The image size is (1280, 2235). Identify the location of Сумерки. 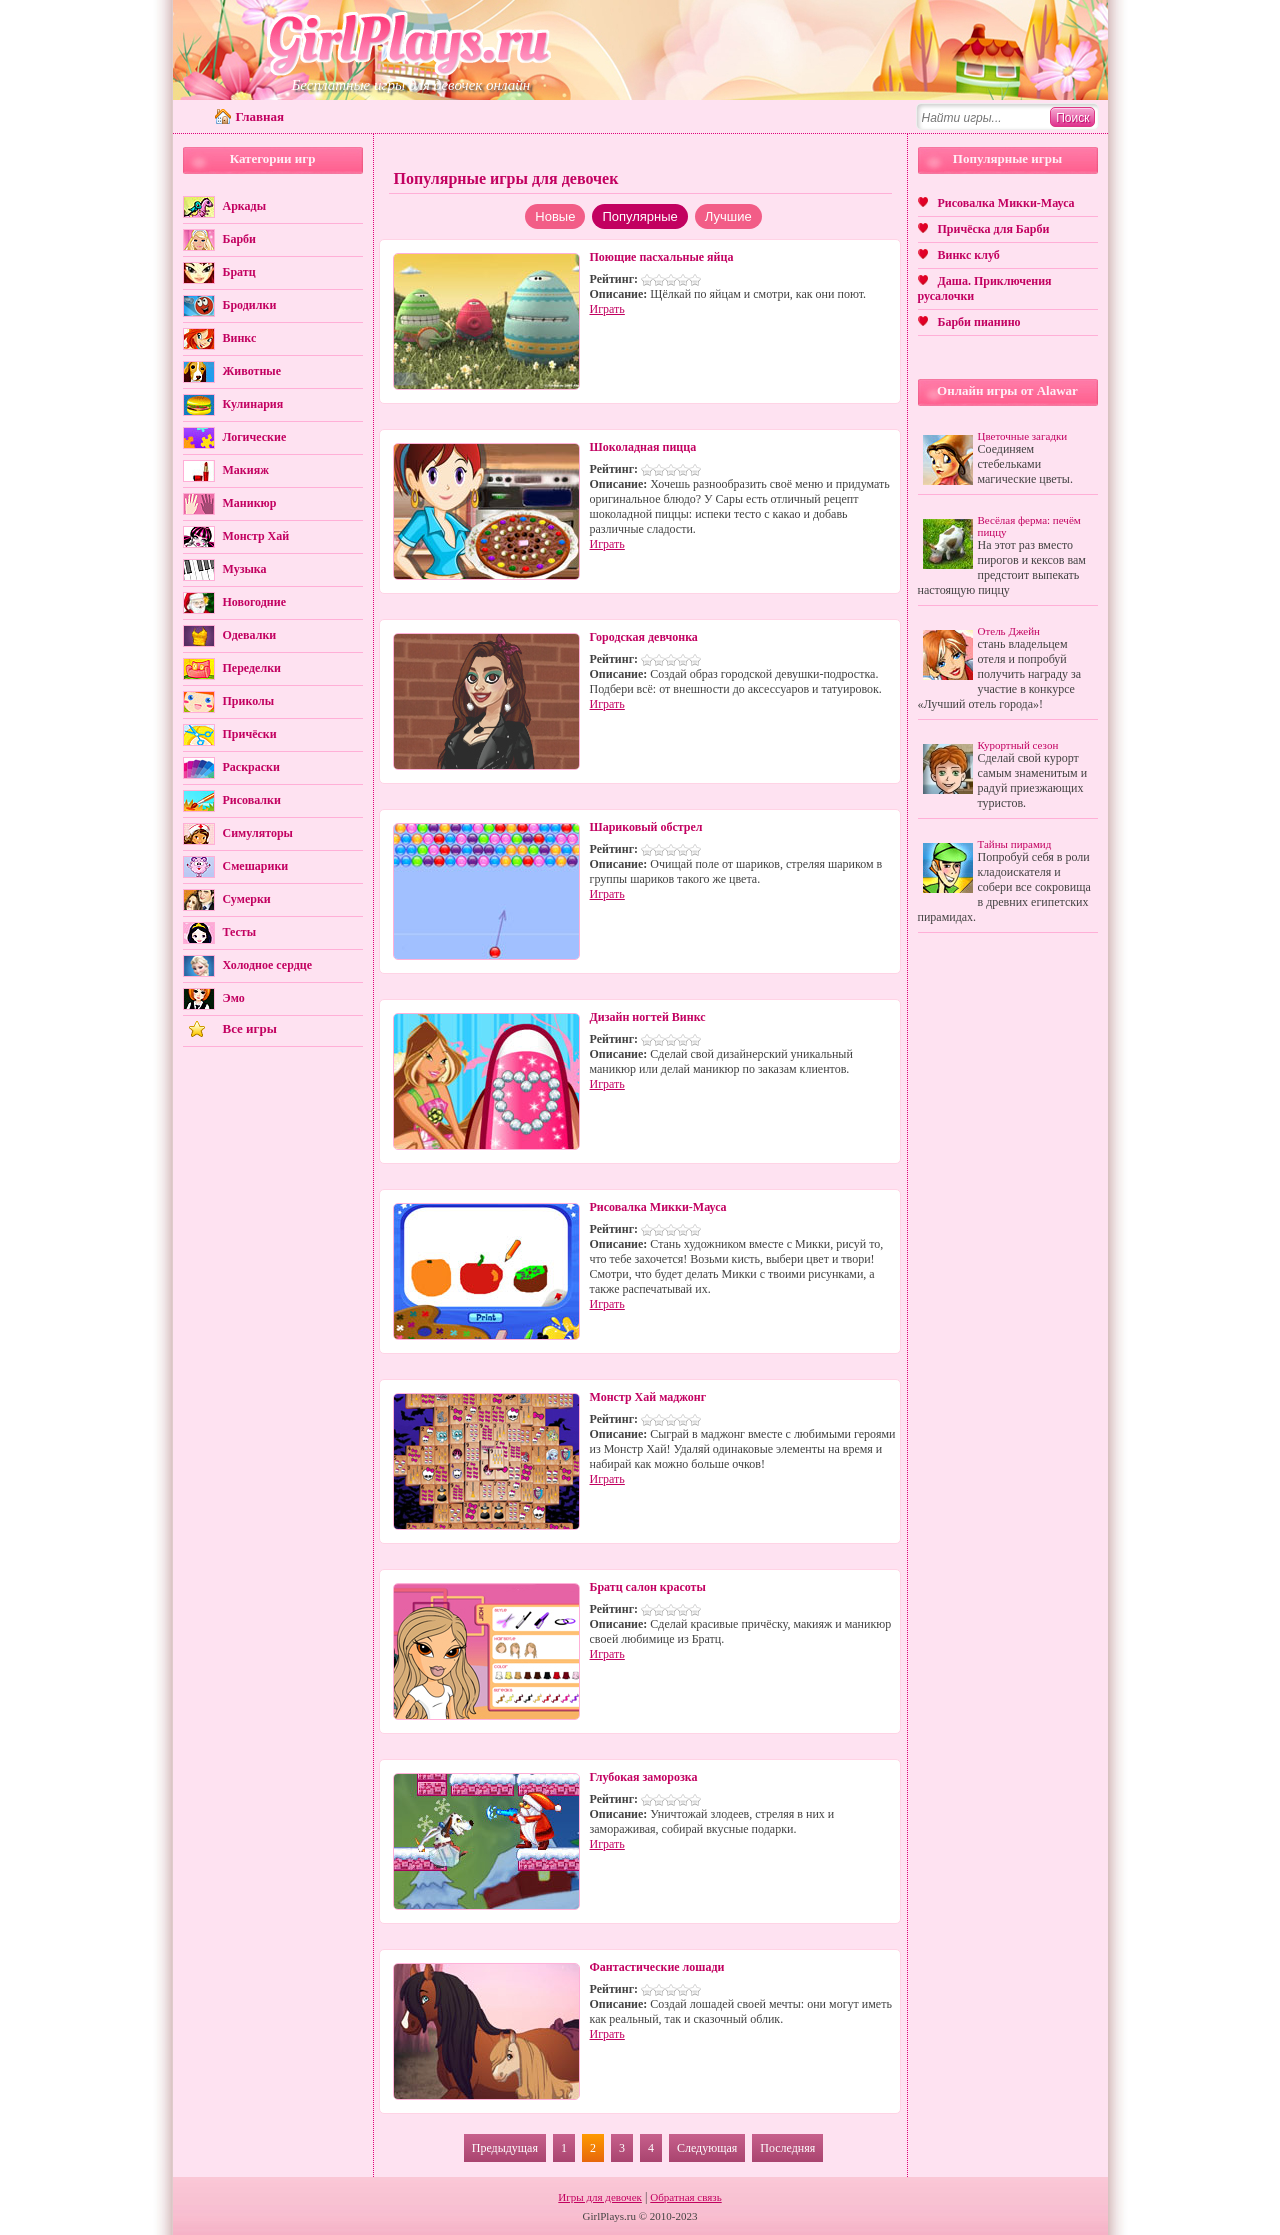
(247, 899).